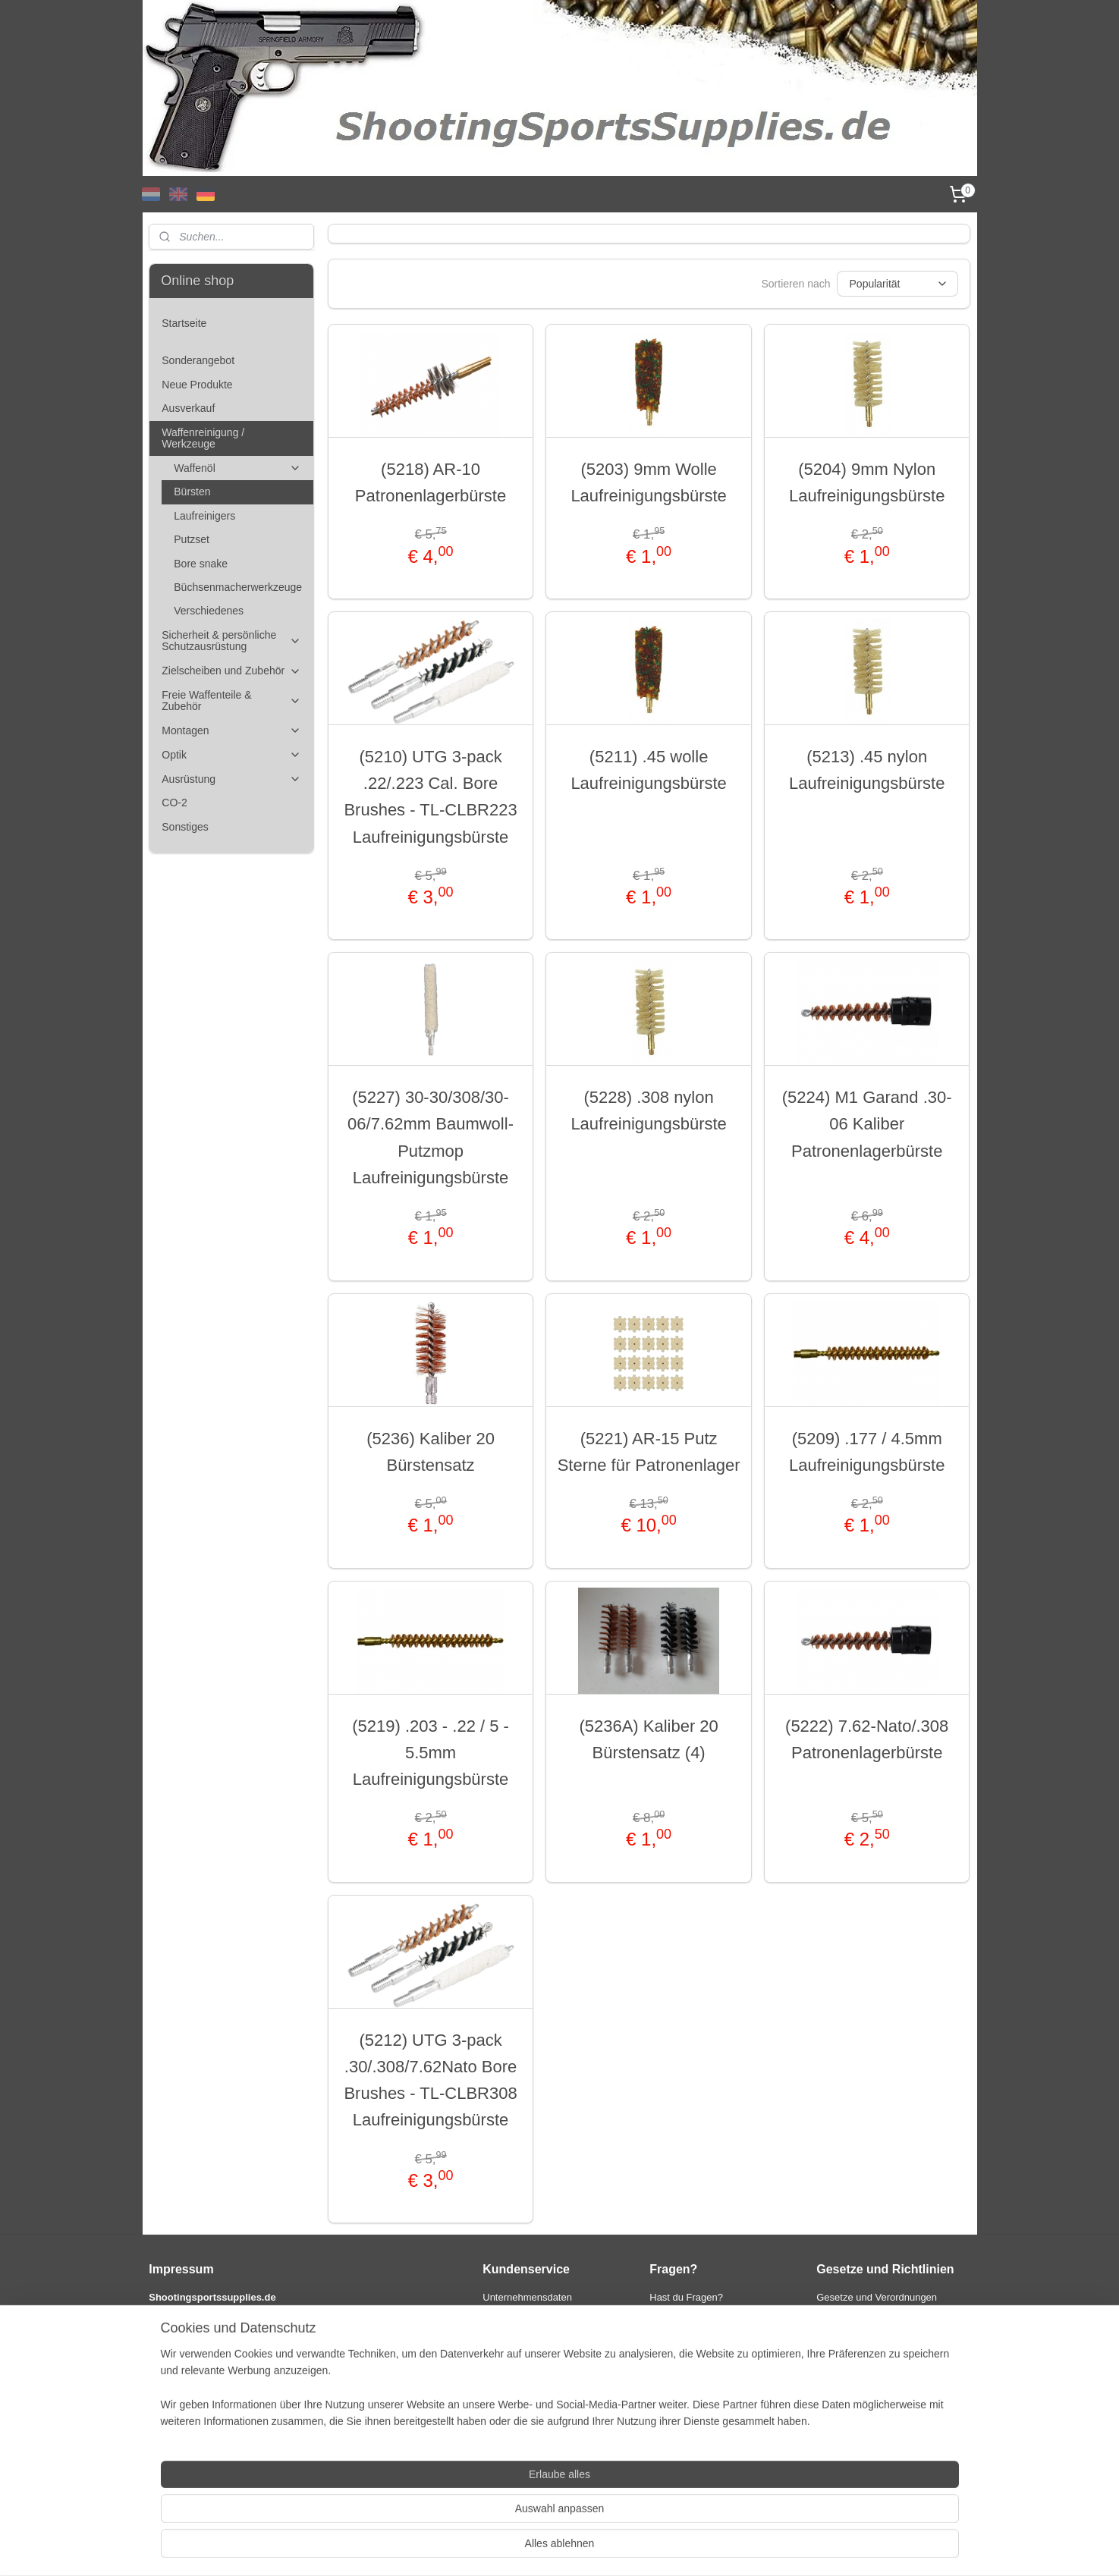 The image size is (1119, 2576). I want to click on Laufreinigers, so click(204, 516).